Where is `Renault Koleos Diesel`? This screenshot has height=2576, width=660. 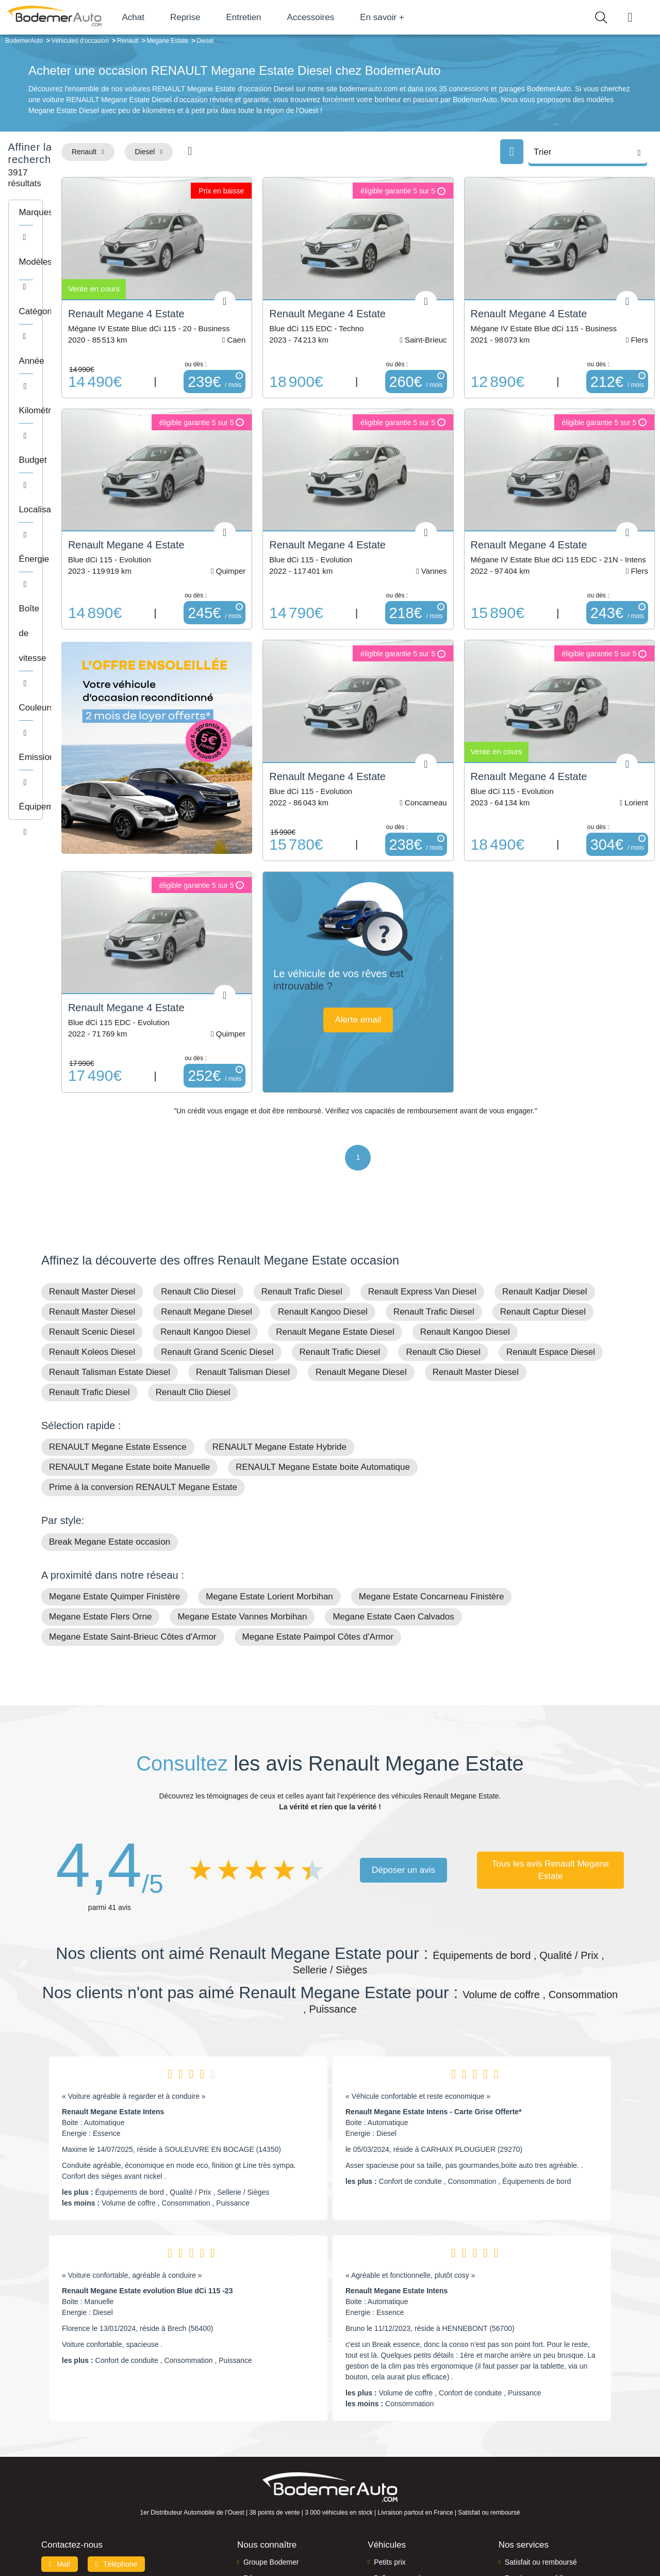 Renault Koleos Diesel is located at coordinates (92, 1248).